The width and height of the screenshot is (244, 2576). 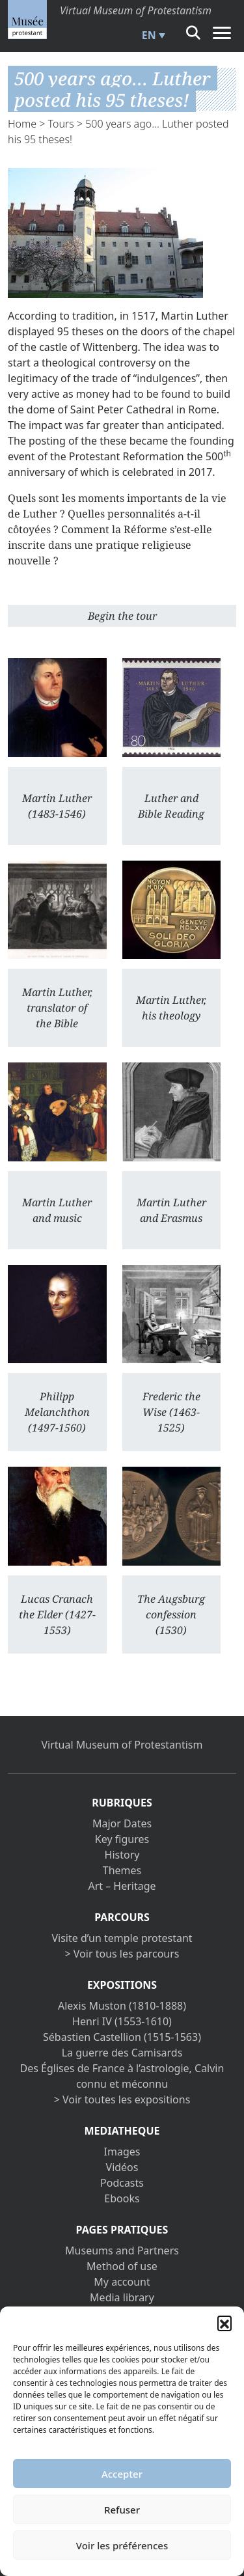 I want to click on EN [menuitem], so click(x=149, y=35).